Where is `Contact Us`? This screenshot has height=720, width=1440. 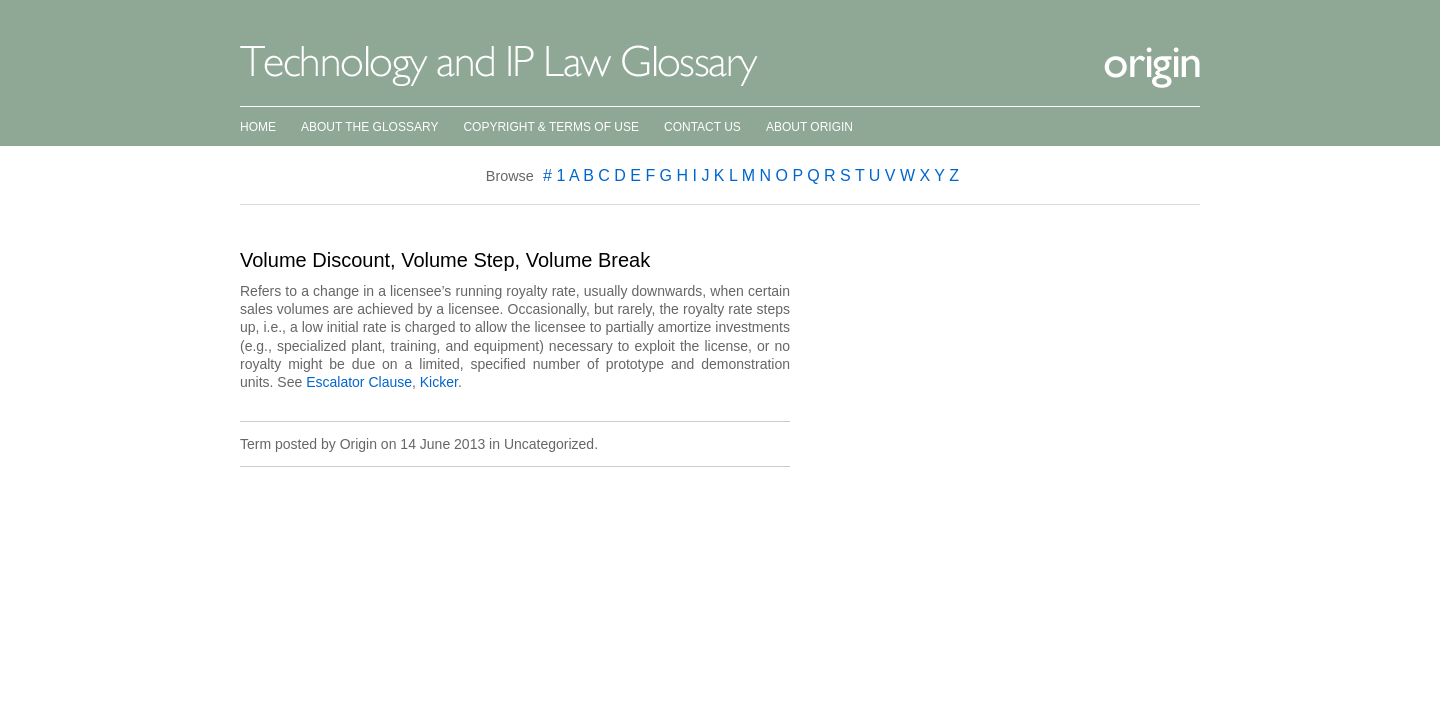
Contact Us is located at coordinates (702, 127).